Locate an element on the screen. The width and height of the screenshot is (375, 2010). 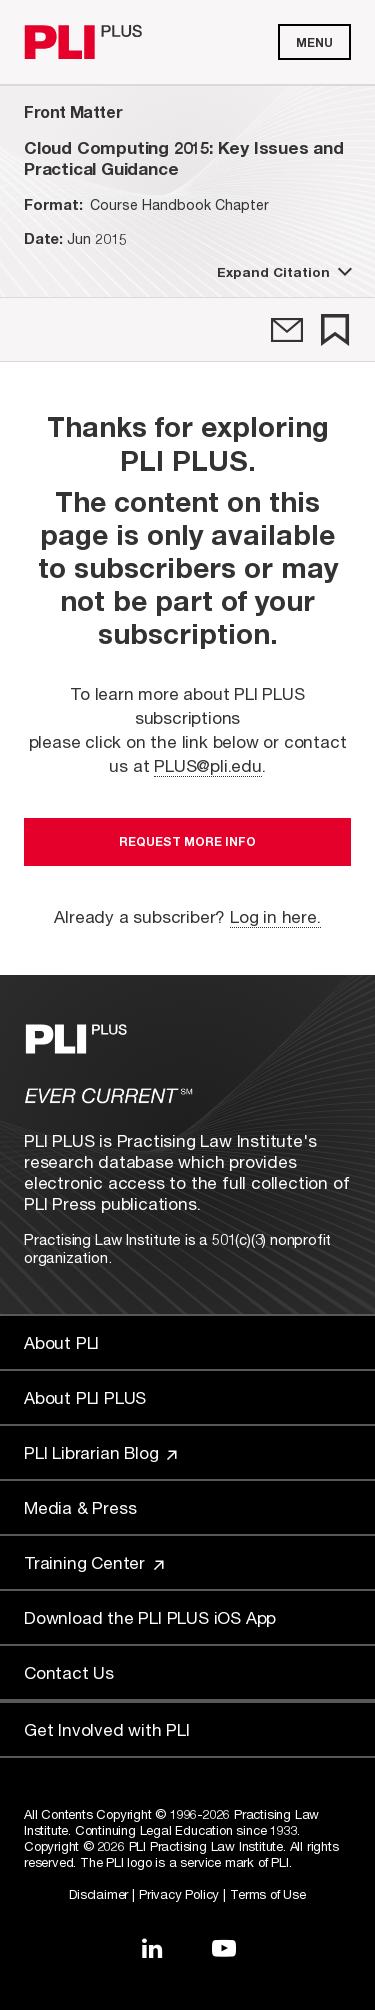
Privacy Policy [Link to Privacy Policy] is located at coordinates (179, 1894).